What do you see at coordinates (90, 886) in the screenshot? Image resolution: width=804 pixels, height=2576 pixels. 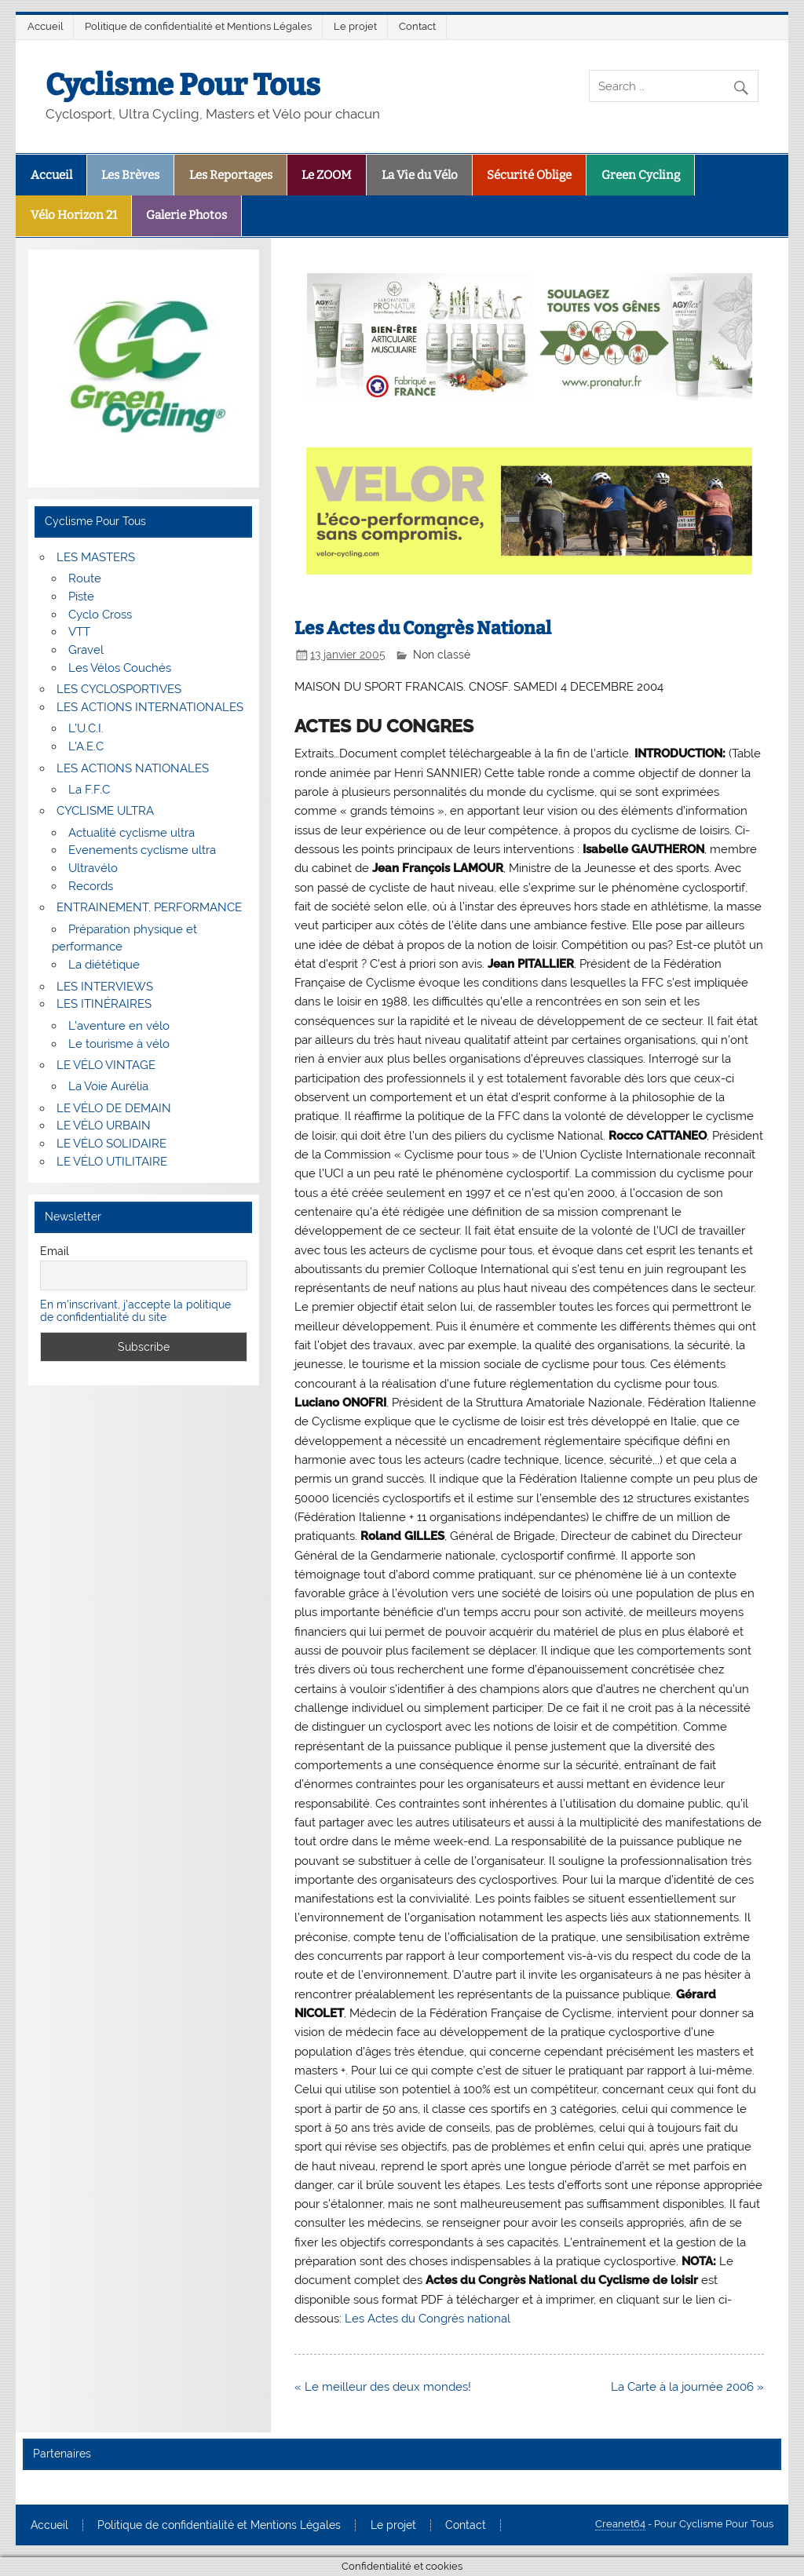 I see `Records` at bounding box center [90, 886].